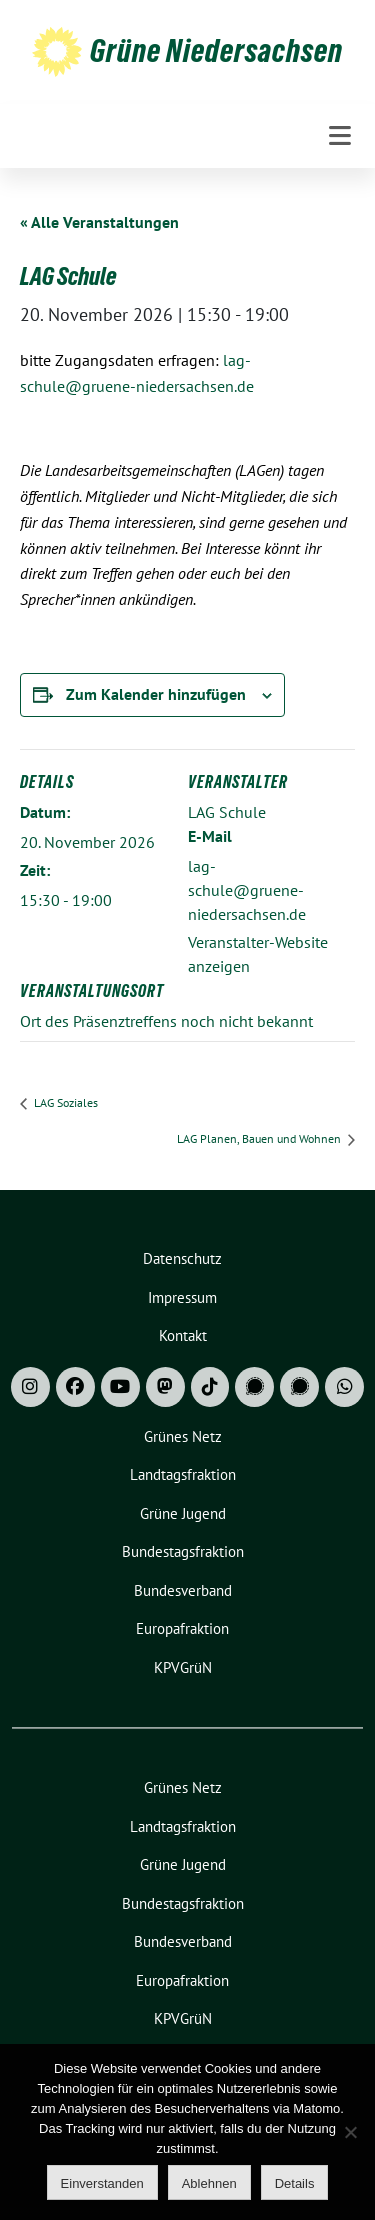  I want to click on Ablehnen, so click(209, 2183).